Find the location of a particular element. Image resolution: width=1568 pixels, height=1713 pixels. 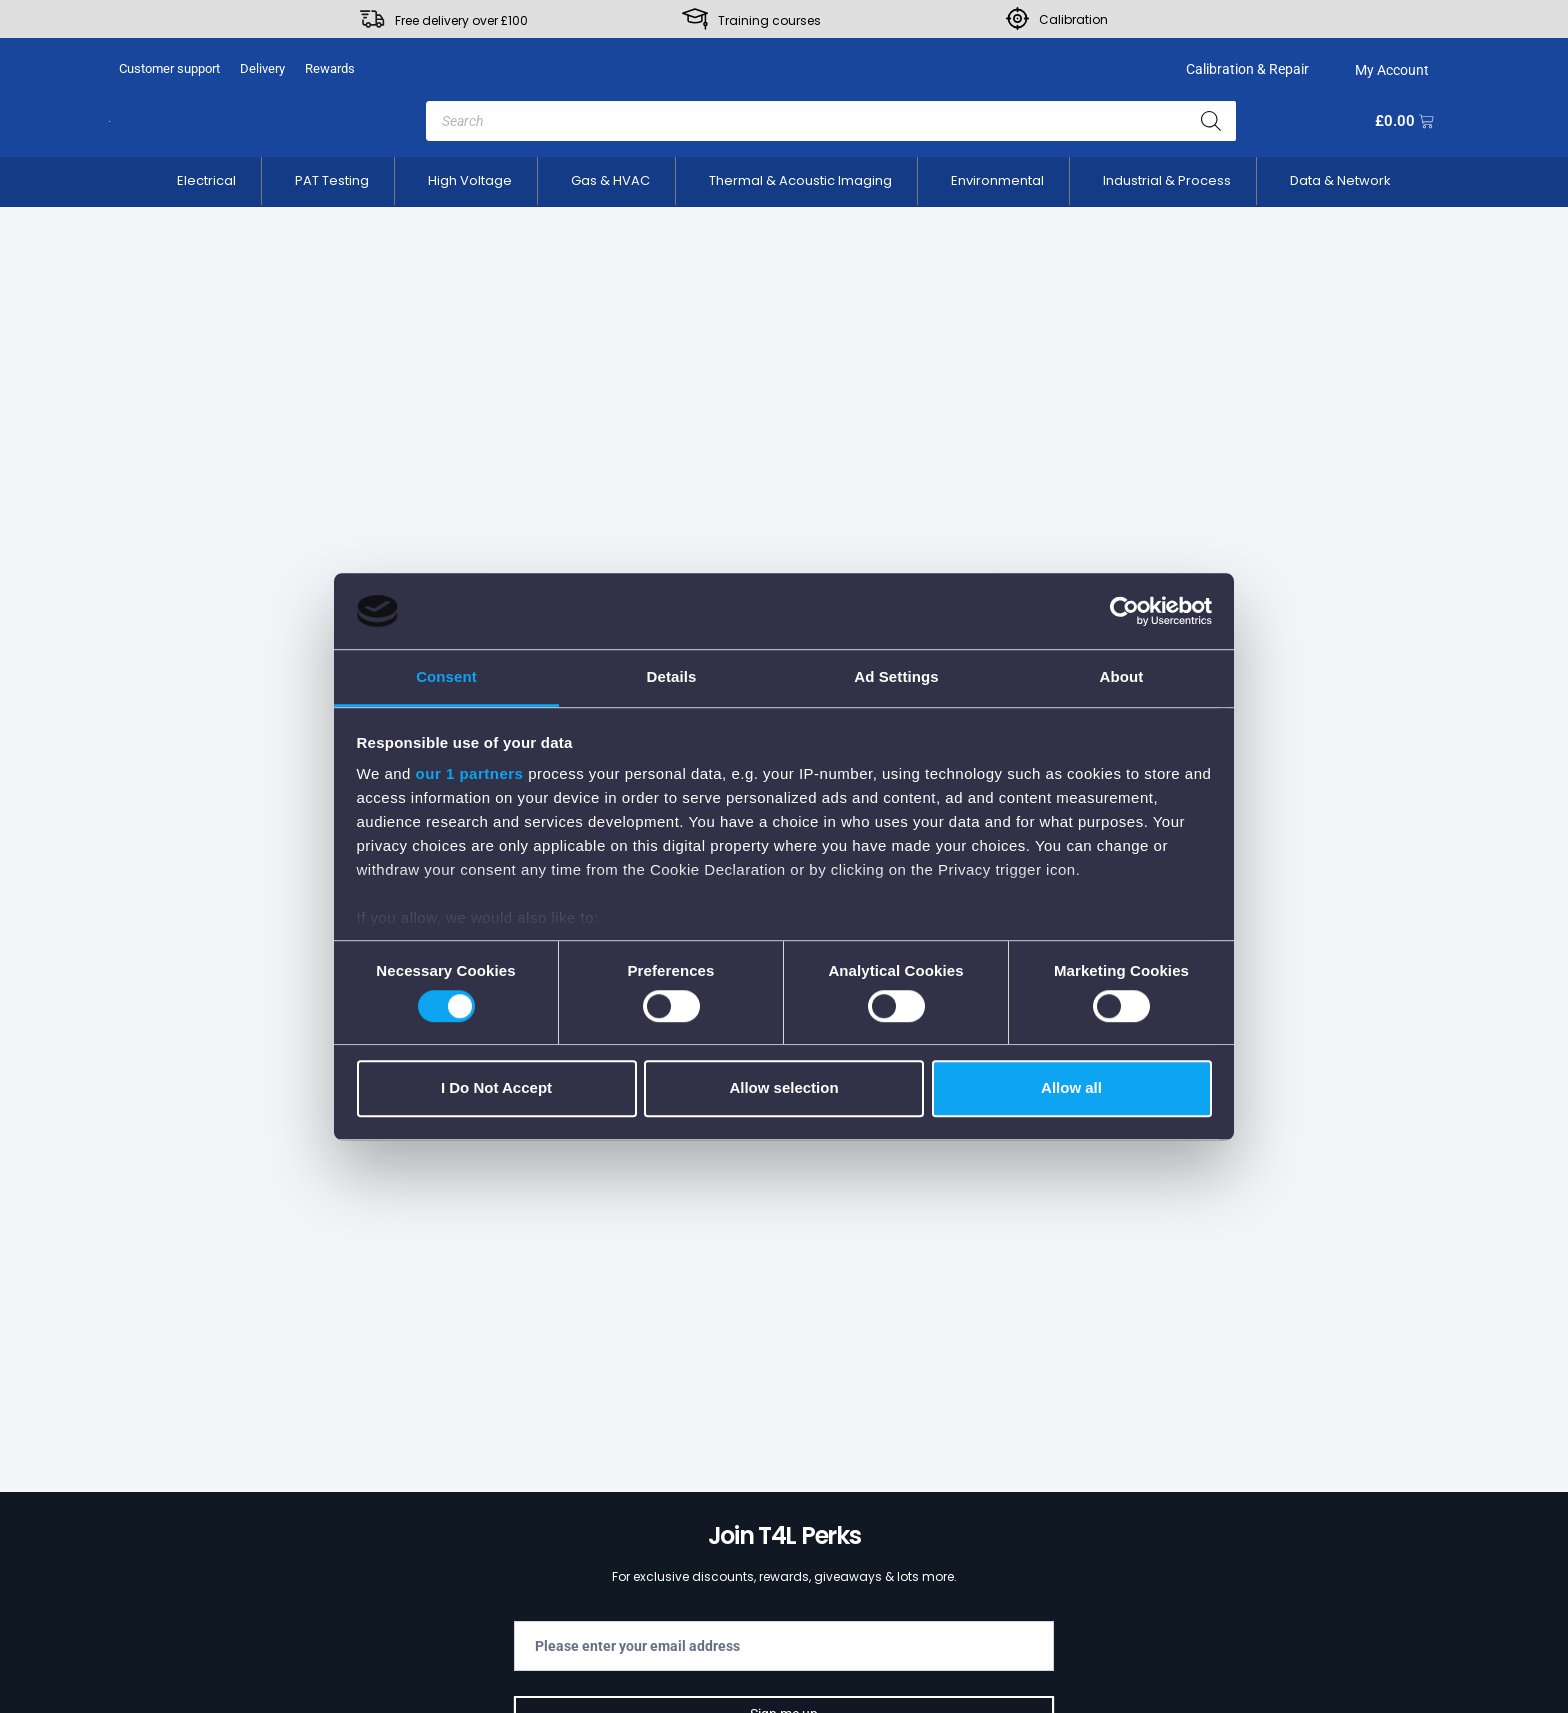

Customer support is located at coordinates (169, 68).